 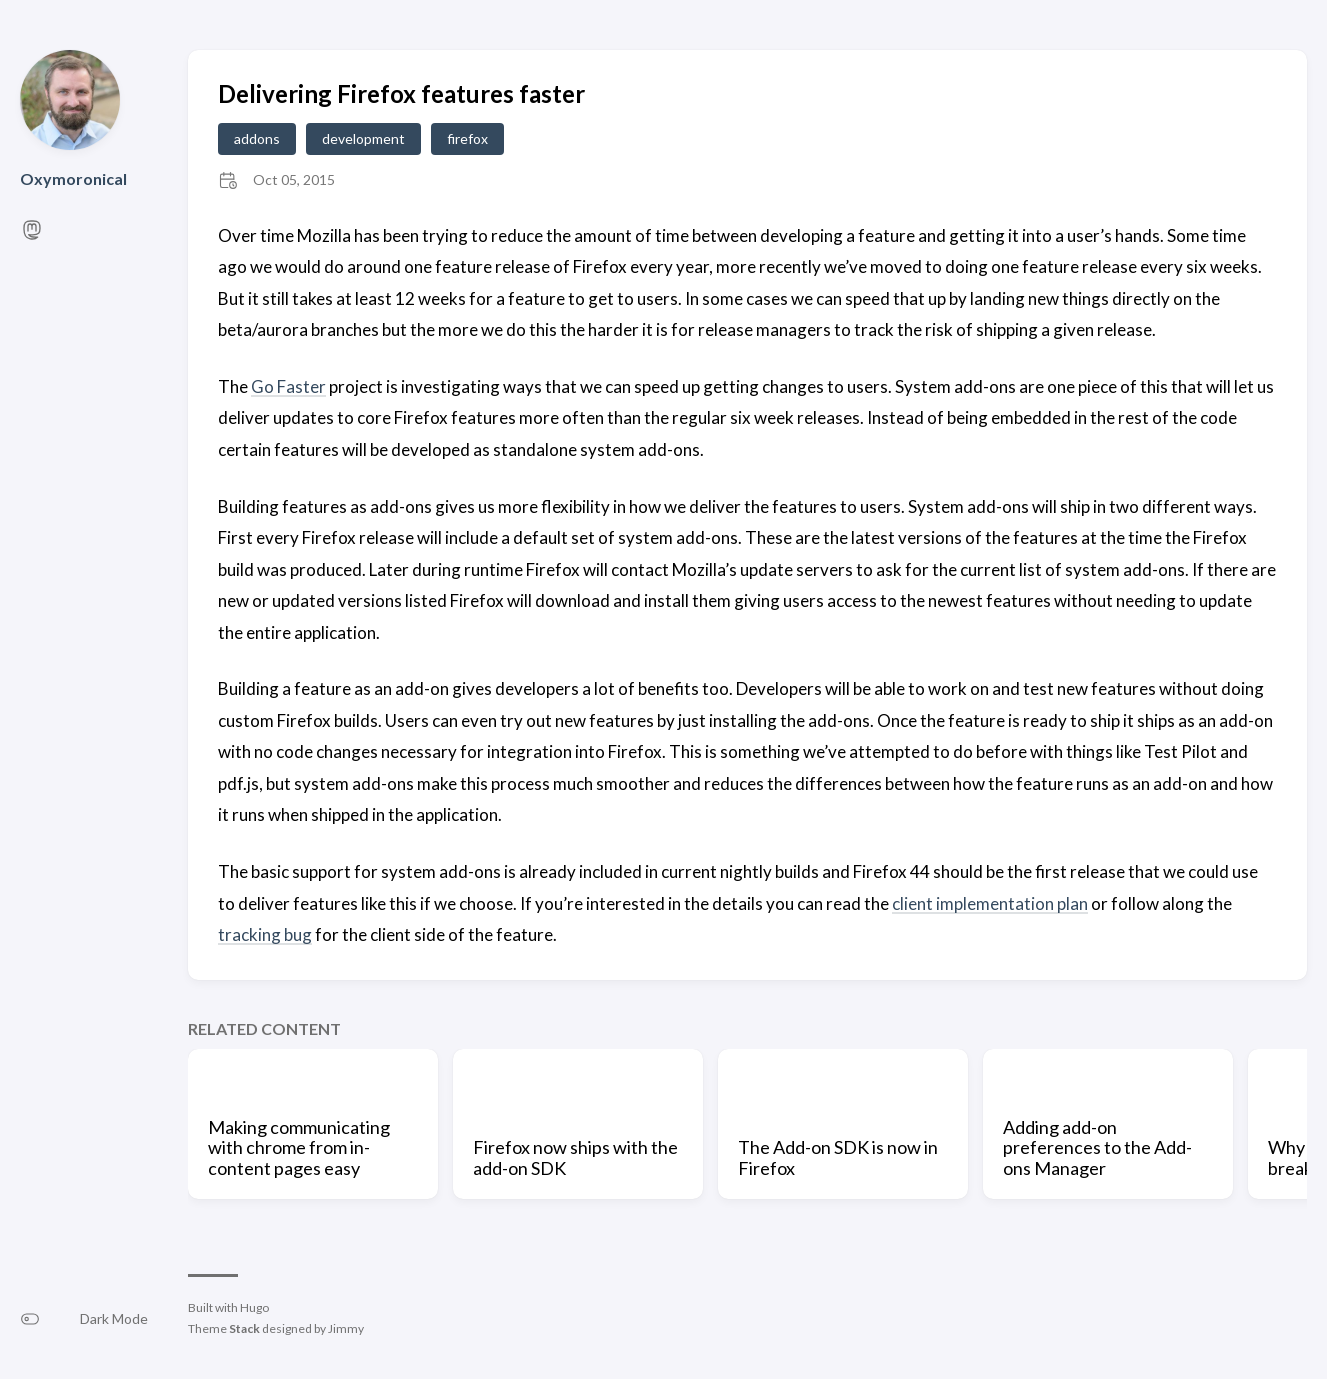 I want to click on Oxymoronical, so click(x=73, y=178).